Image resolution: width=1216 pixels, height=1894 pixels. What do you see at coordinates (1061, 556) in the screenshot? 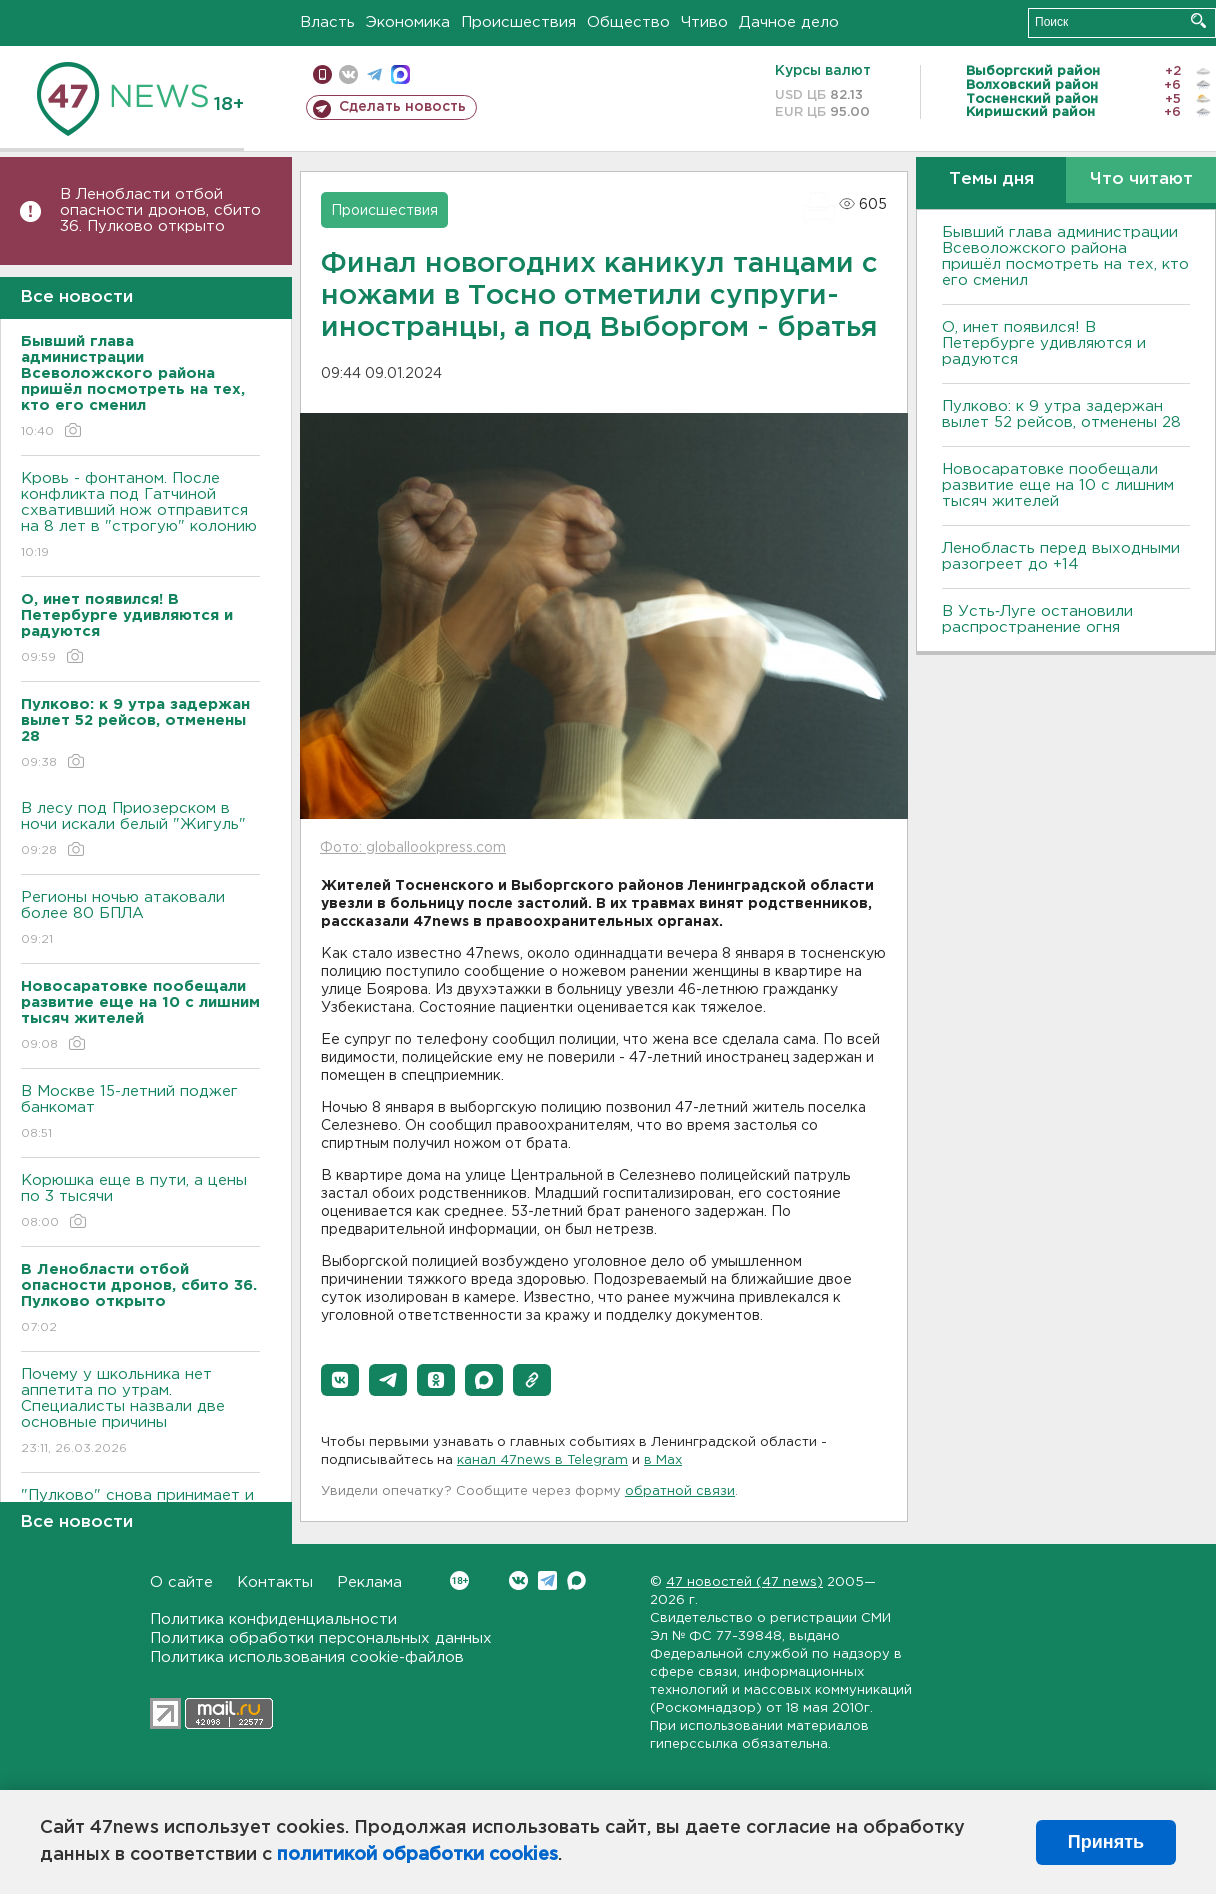
I see `Ленобласть перед выходными разогреет до +14` at bounding box center [1061, 556].